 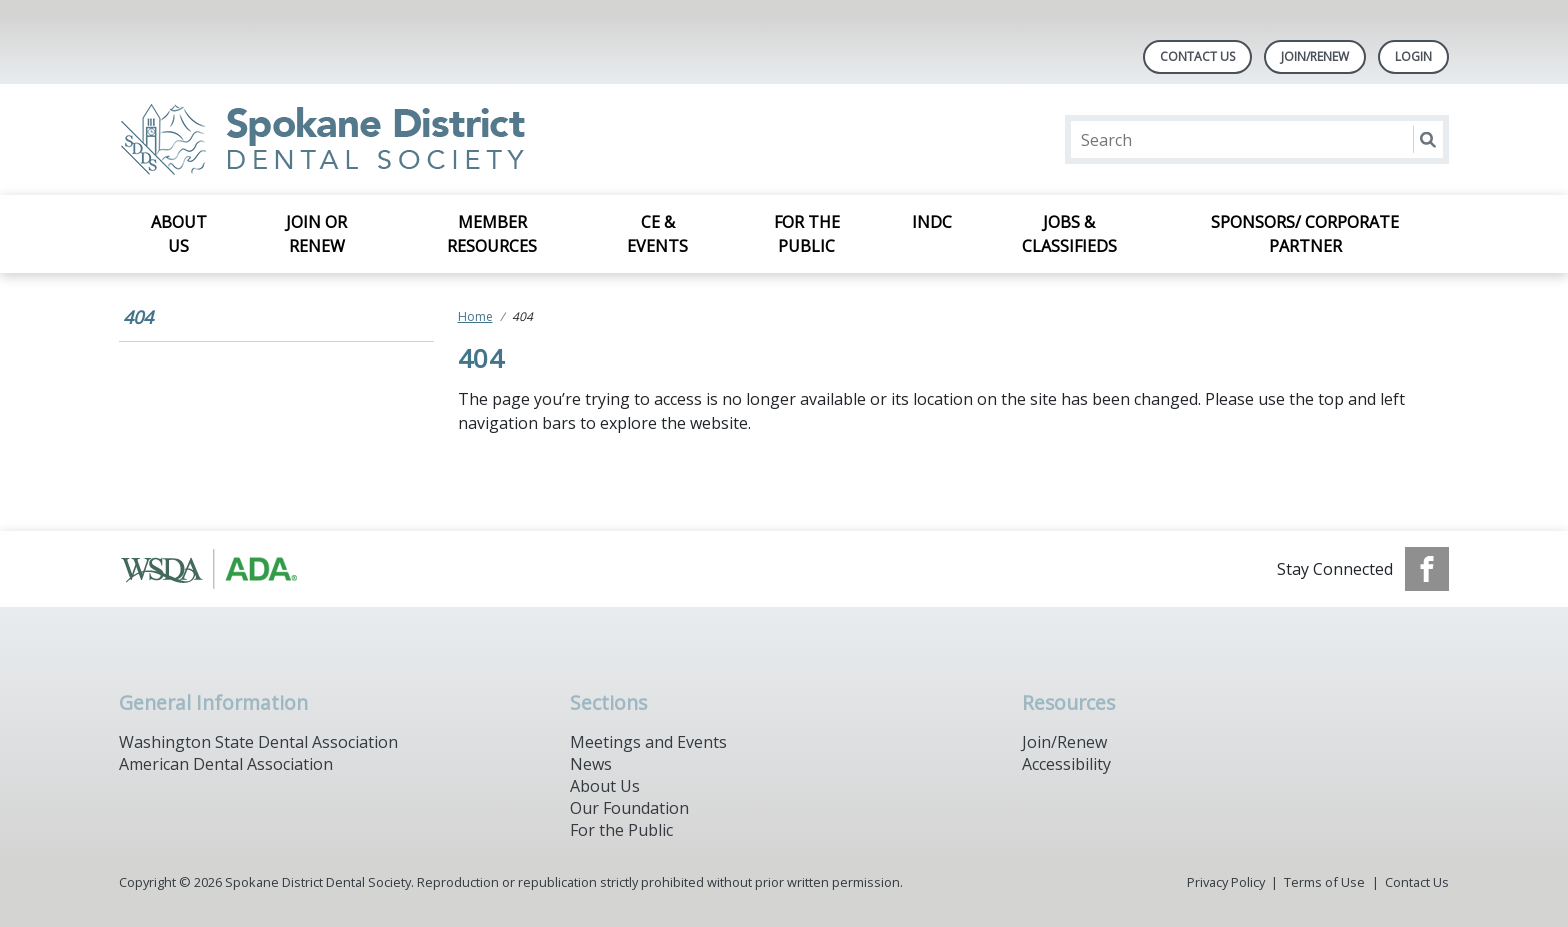 I want to click on Join or Renew, so click(x=316, y=234).